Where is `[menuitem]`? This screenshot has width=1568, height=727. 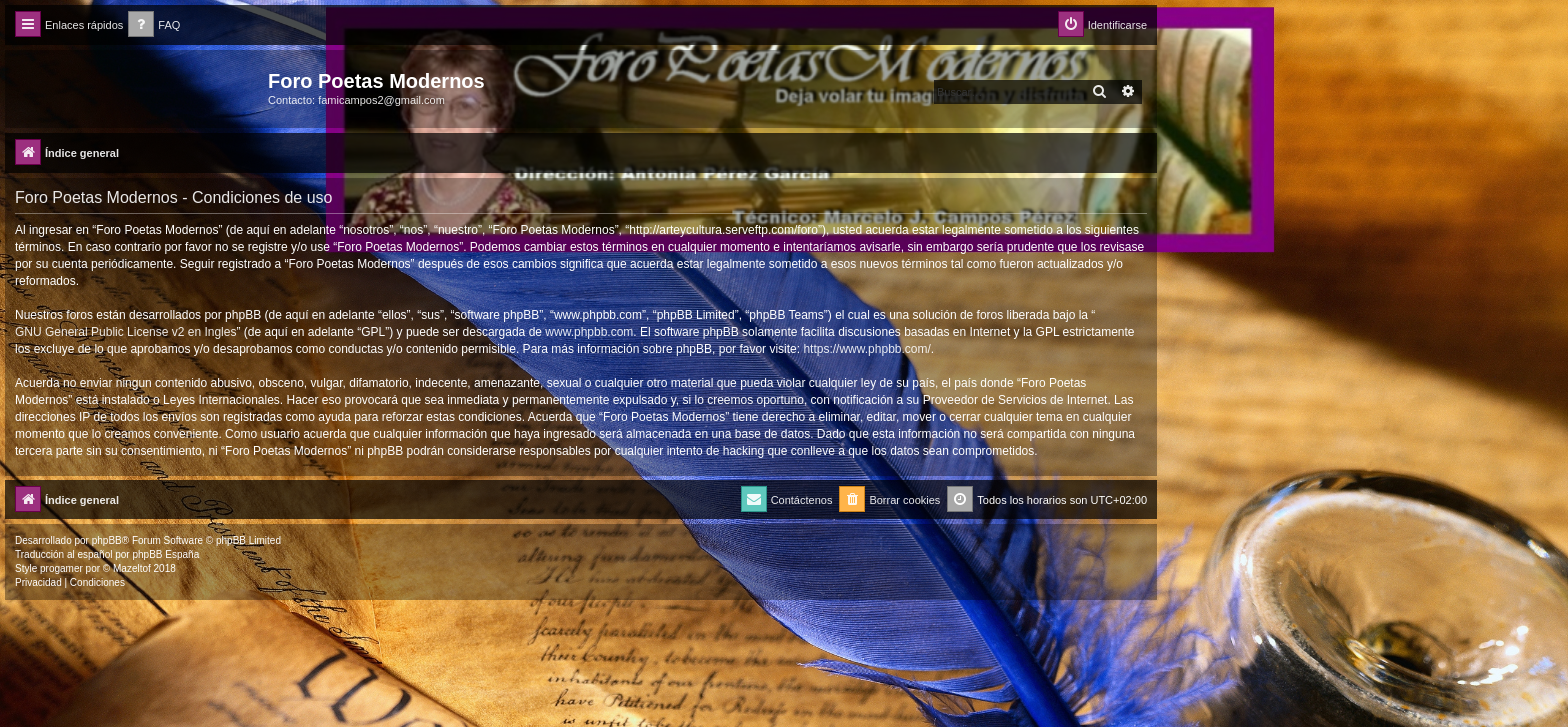
[menuitem] is located at coordinates (154, 25).